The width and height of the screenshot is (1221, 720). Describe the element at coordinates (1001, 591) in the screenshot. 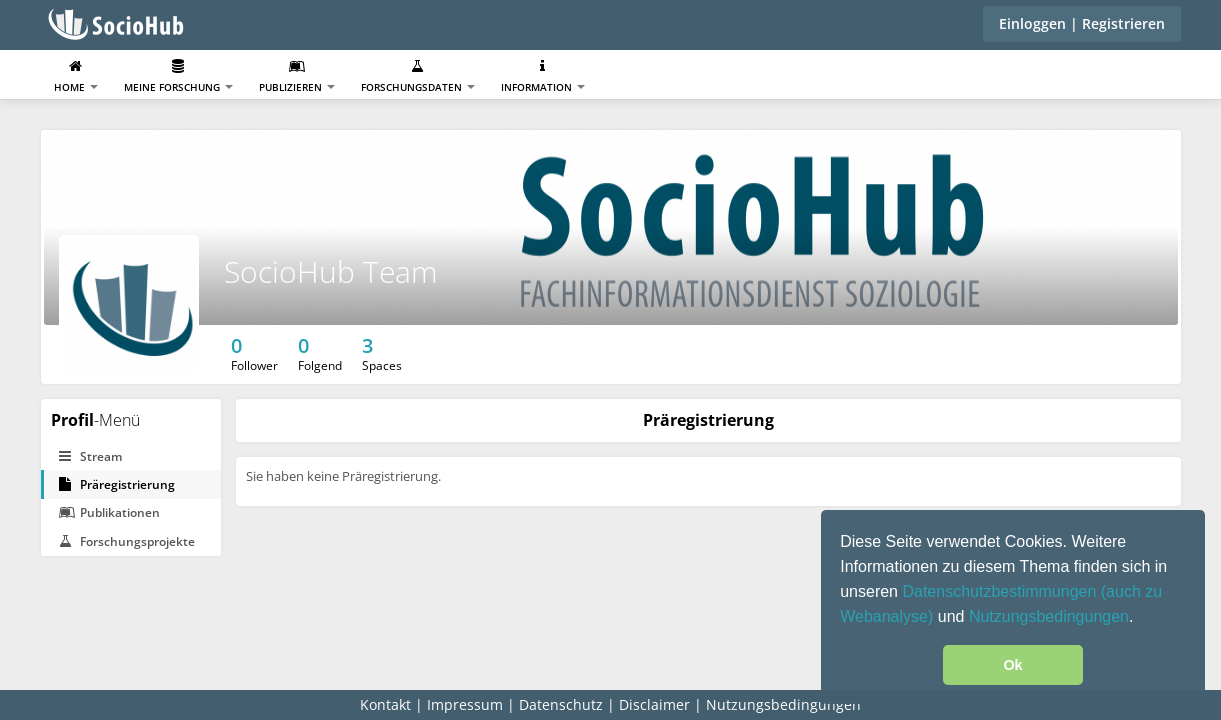

I see `Datenschutzbestimmungen` at that location.